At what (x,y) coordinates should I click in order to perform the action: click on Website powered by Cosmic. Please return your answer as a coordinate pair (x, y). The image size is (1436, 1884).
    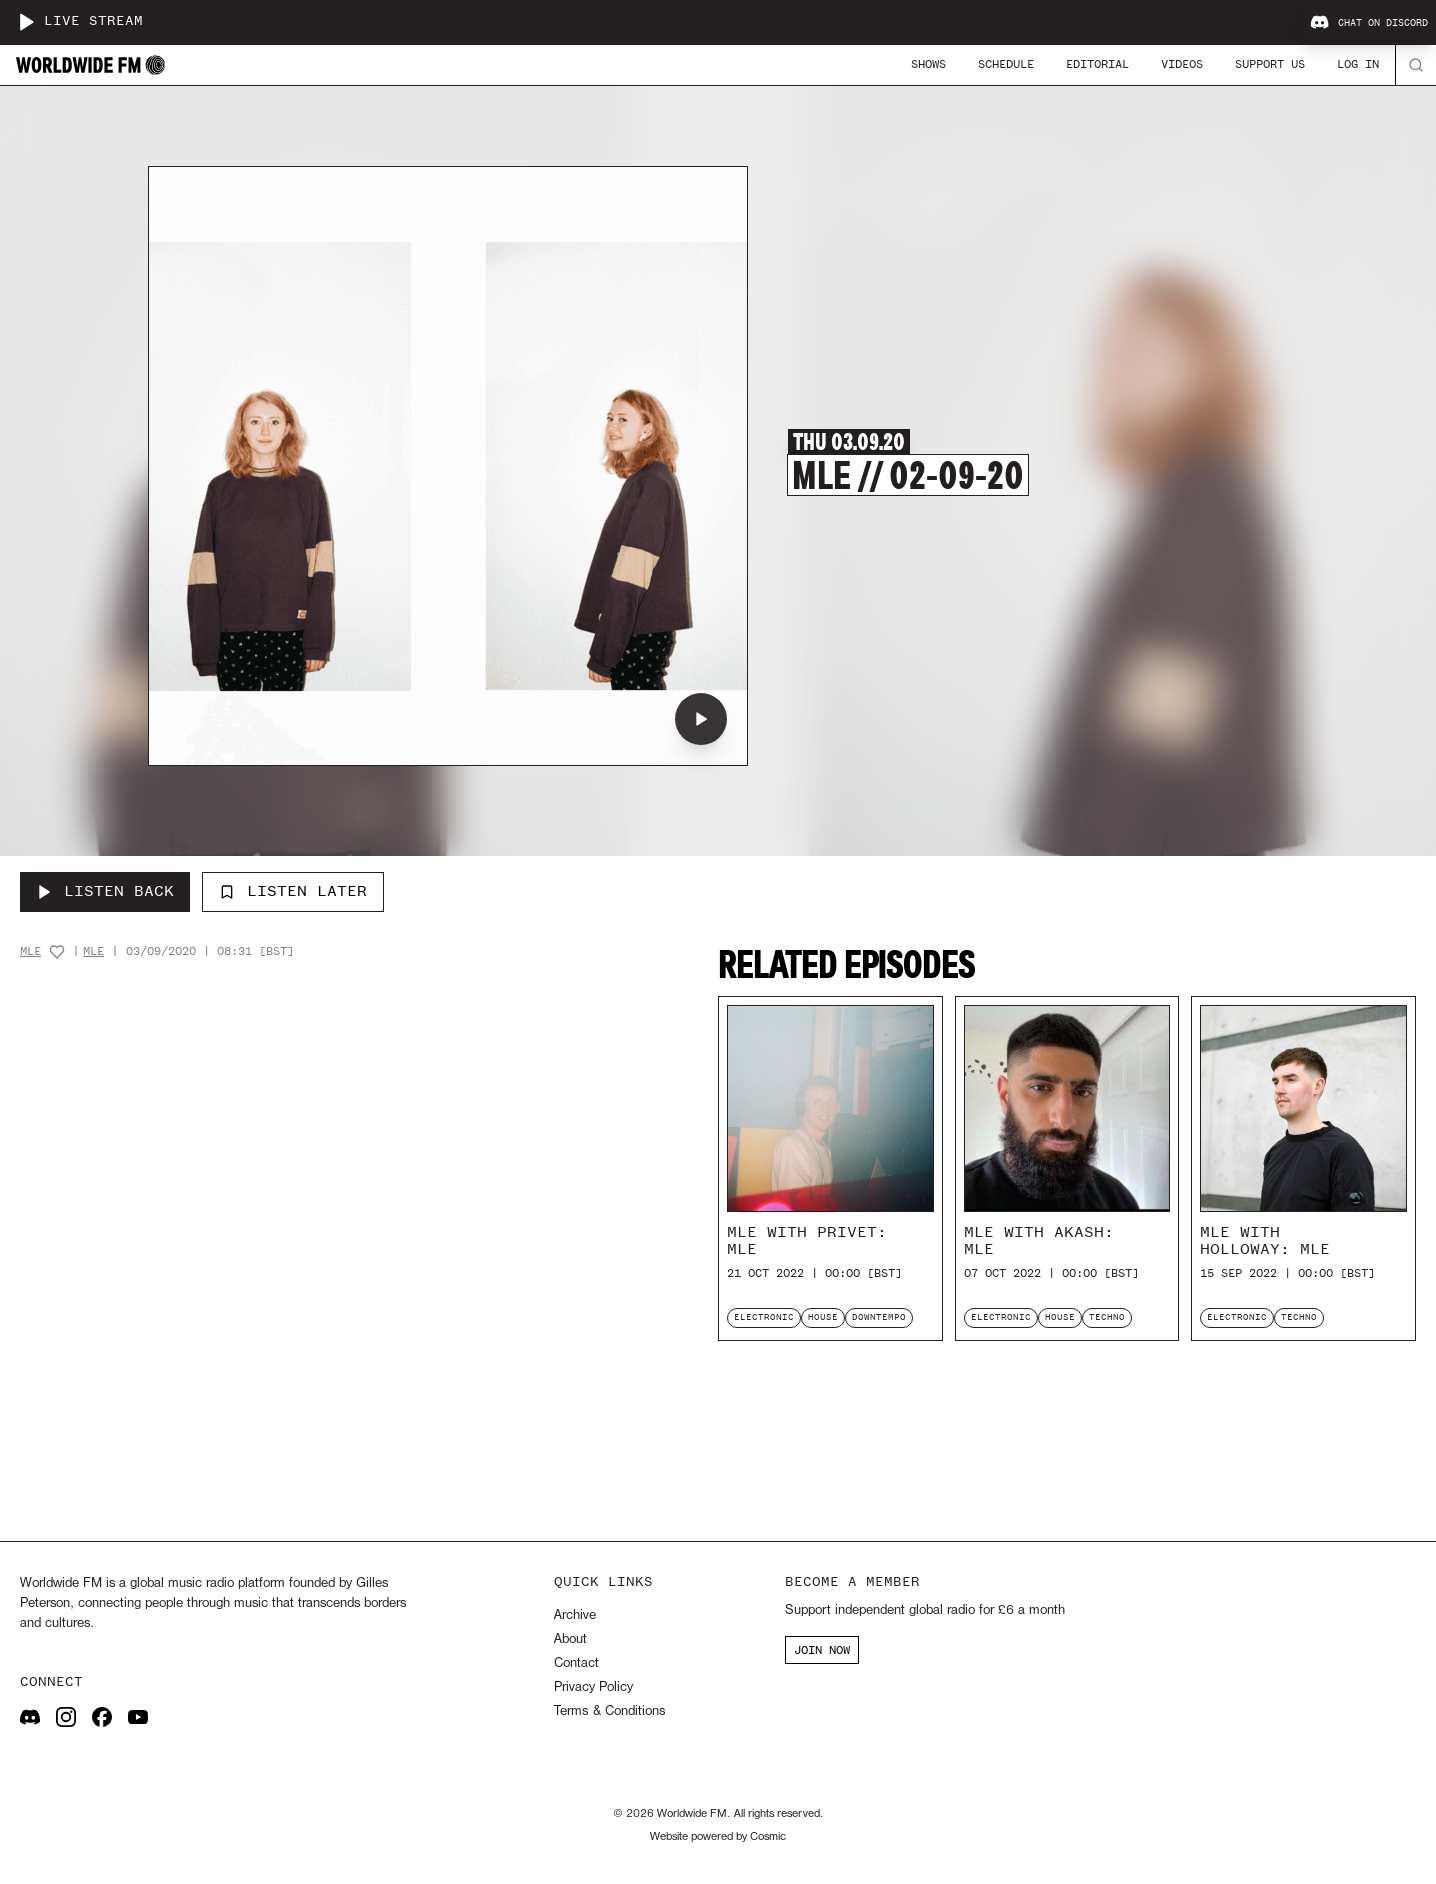
    Looking at the image, I should click on (718, 1837).